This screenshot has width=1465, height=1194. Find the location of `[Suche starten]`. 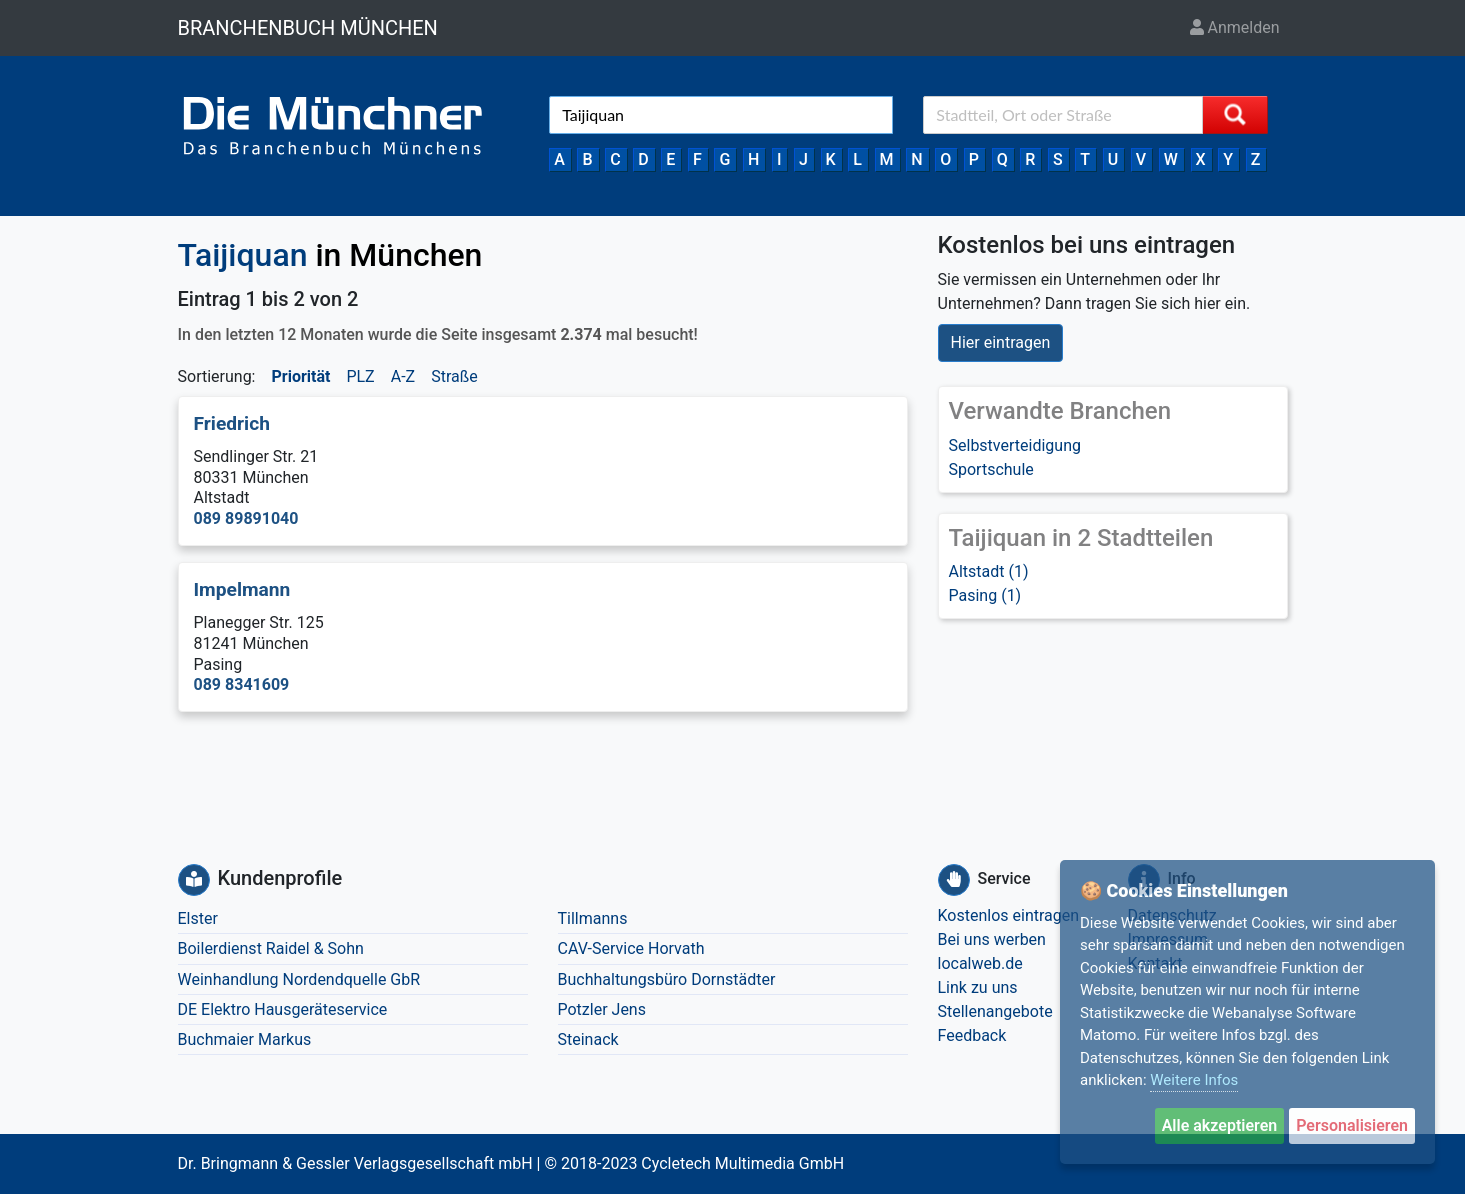

[Suche starten] is located at coordinates (1235, 115).